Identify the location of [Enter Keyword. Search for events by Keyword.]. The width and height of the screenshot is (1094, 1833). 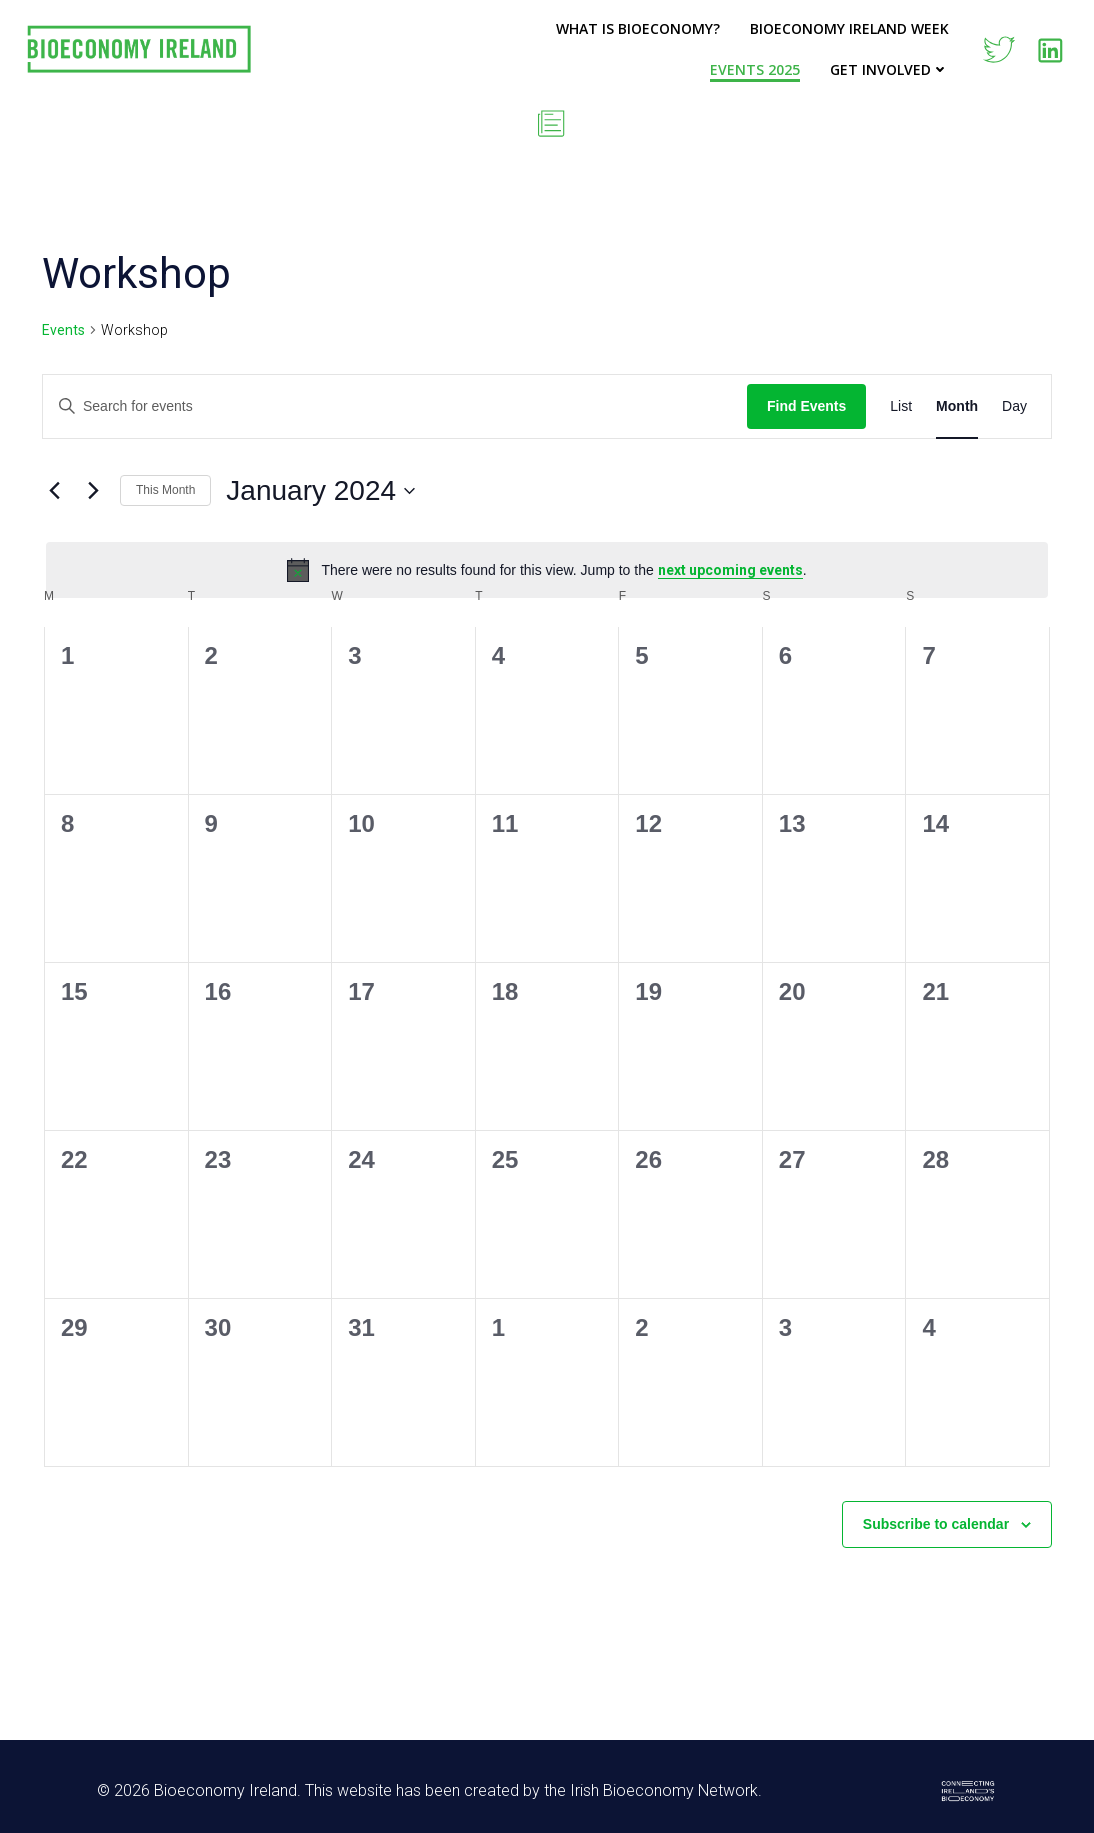
(395, 406).